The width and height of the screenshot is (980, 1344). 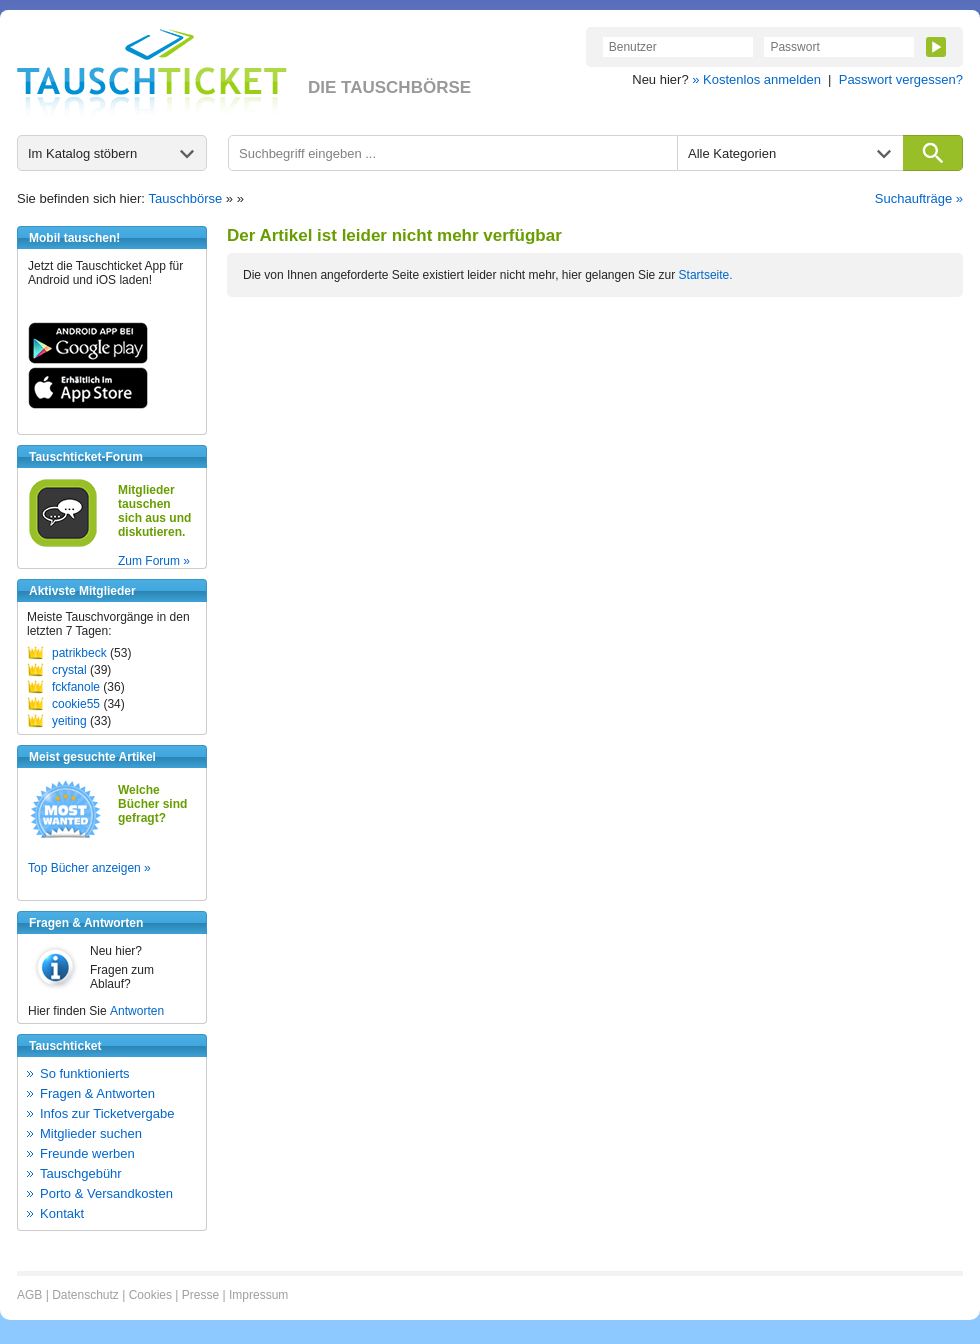 I want to click on Suchaufträge », so click(x=919, y=198).